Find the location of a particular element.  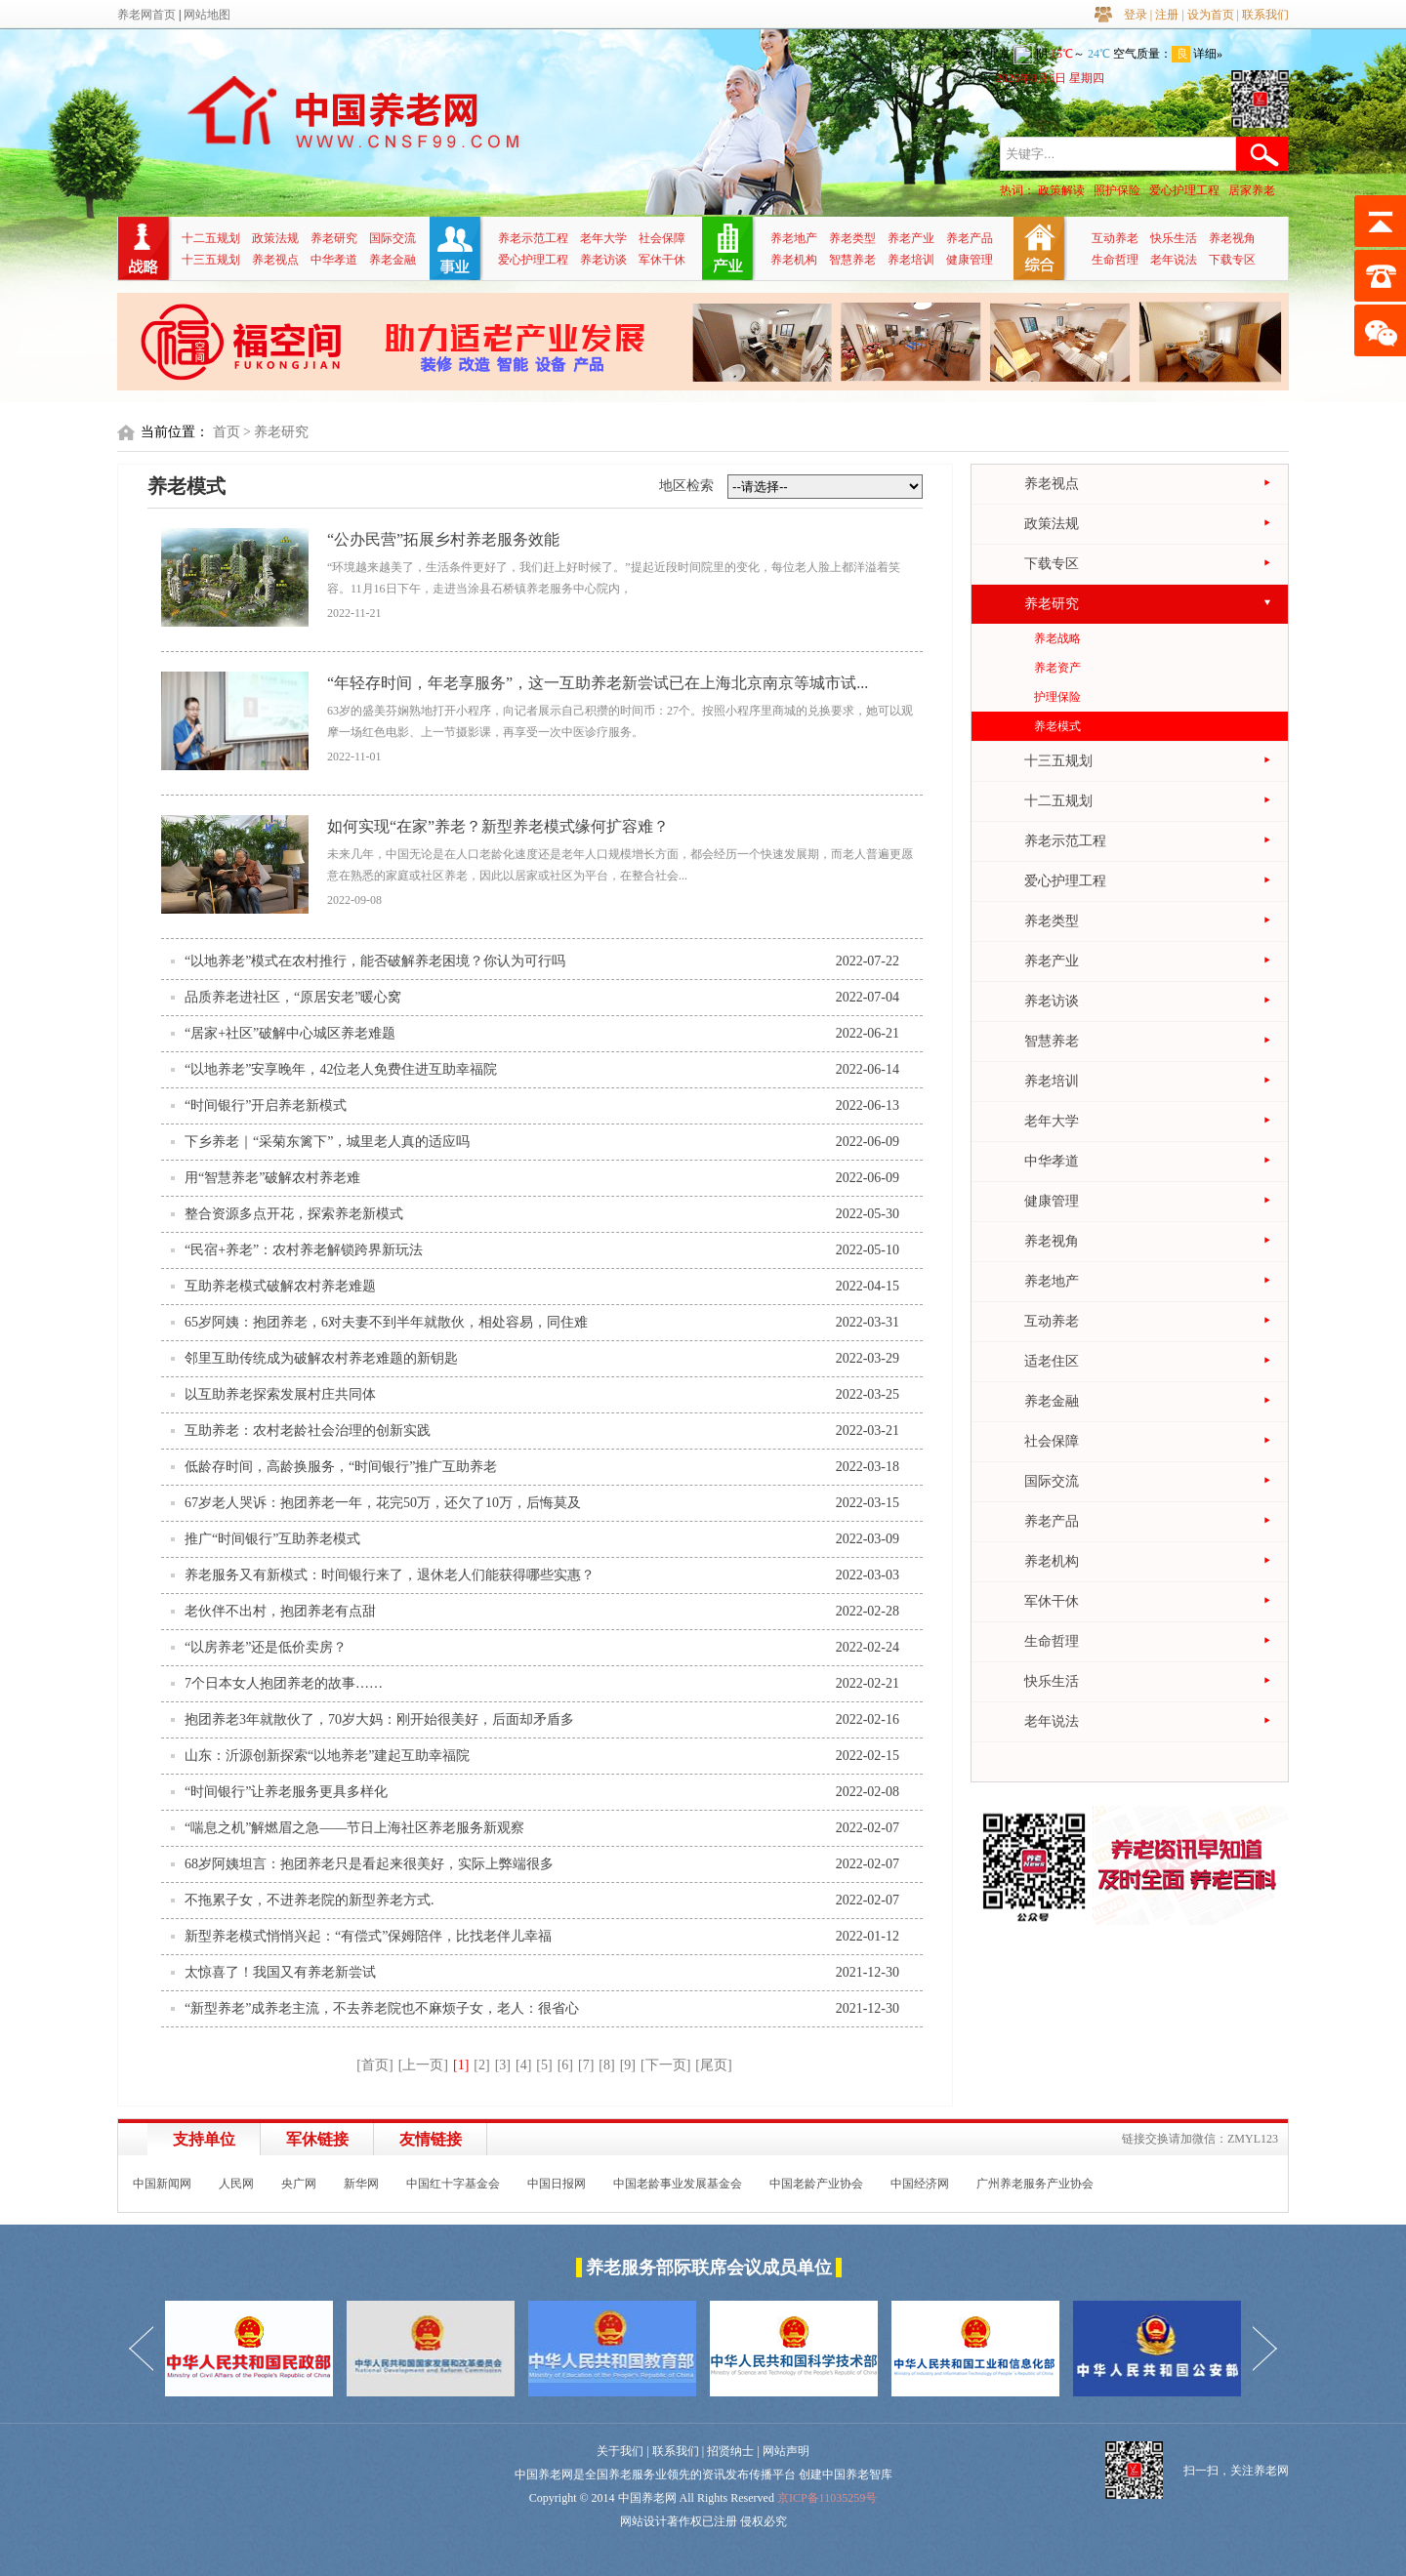

养老产品 is located at coordinates (969, 238).